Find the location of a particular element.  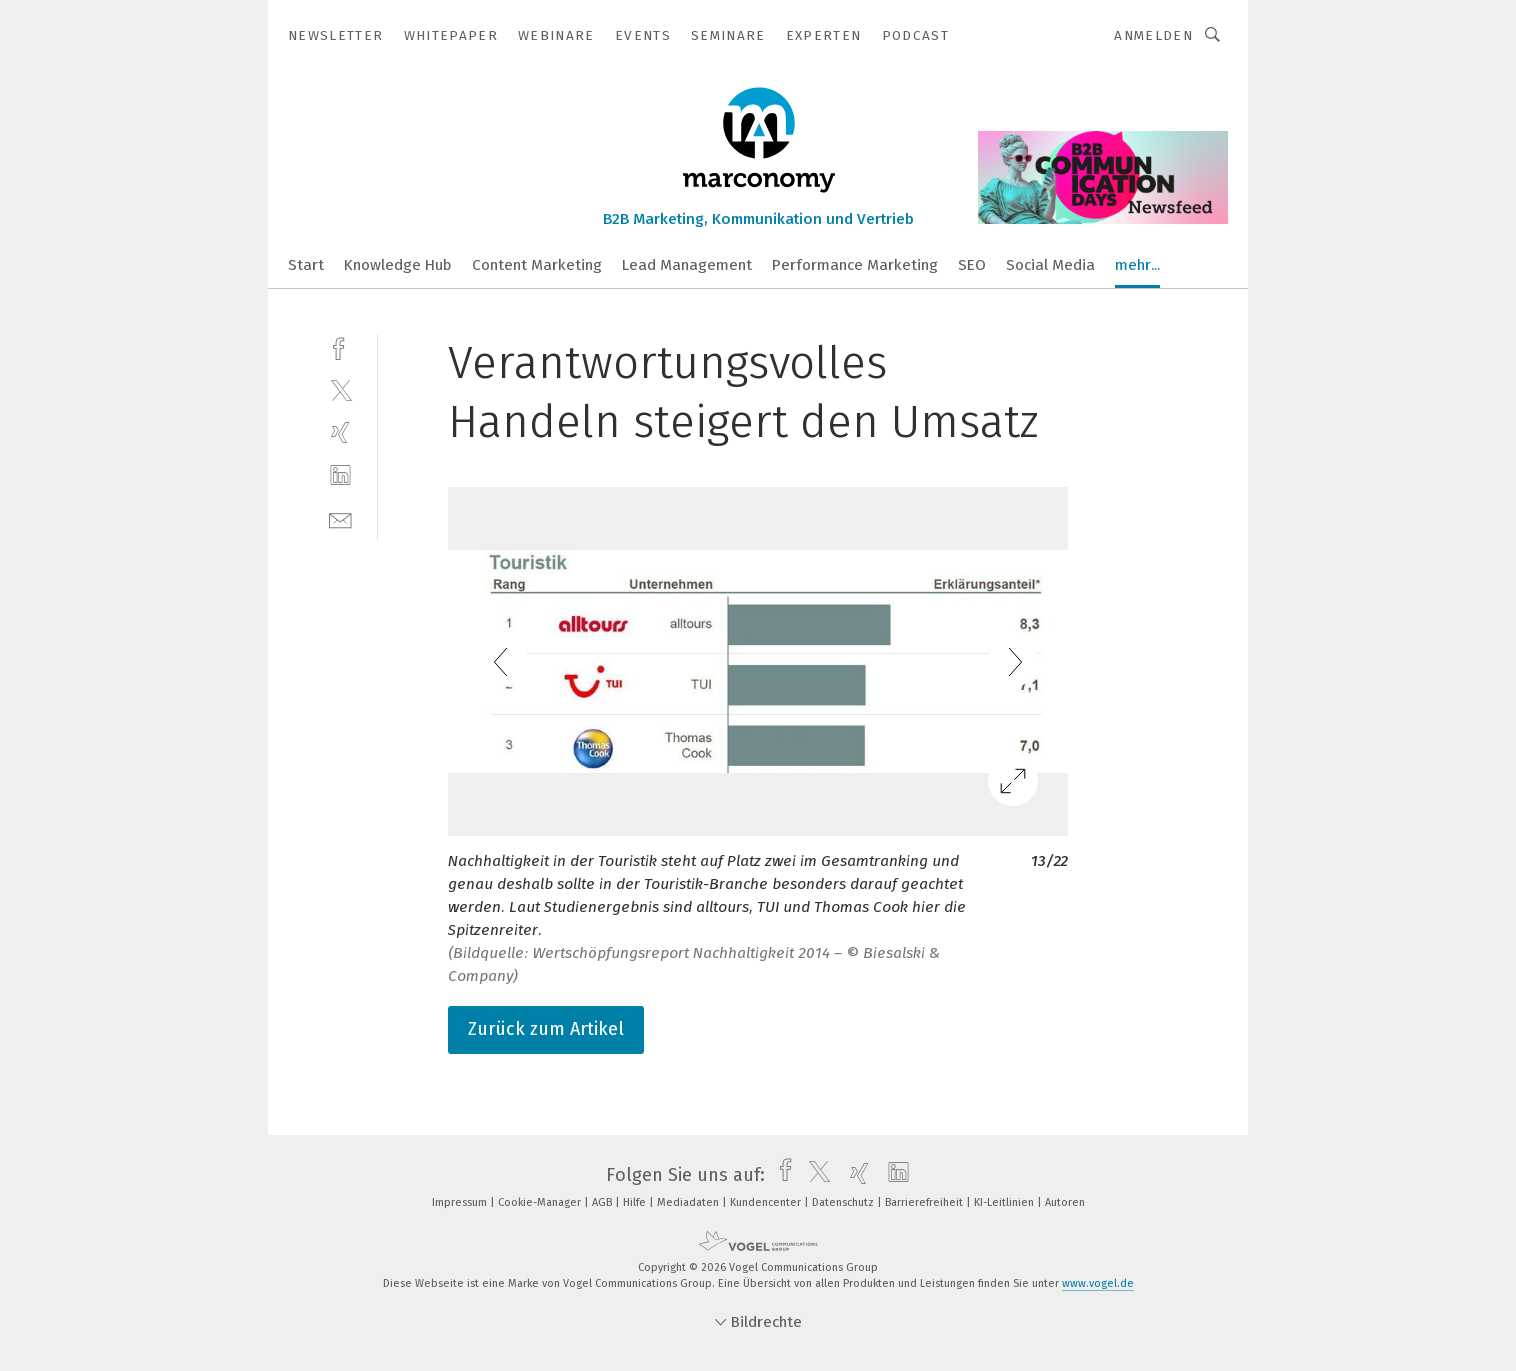

Social Media is located at coordinates (1050, 265).